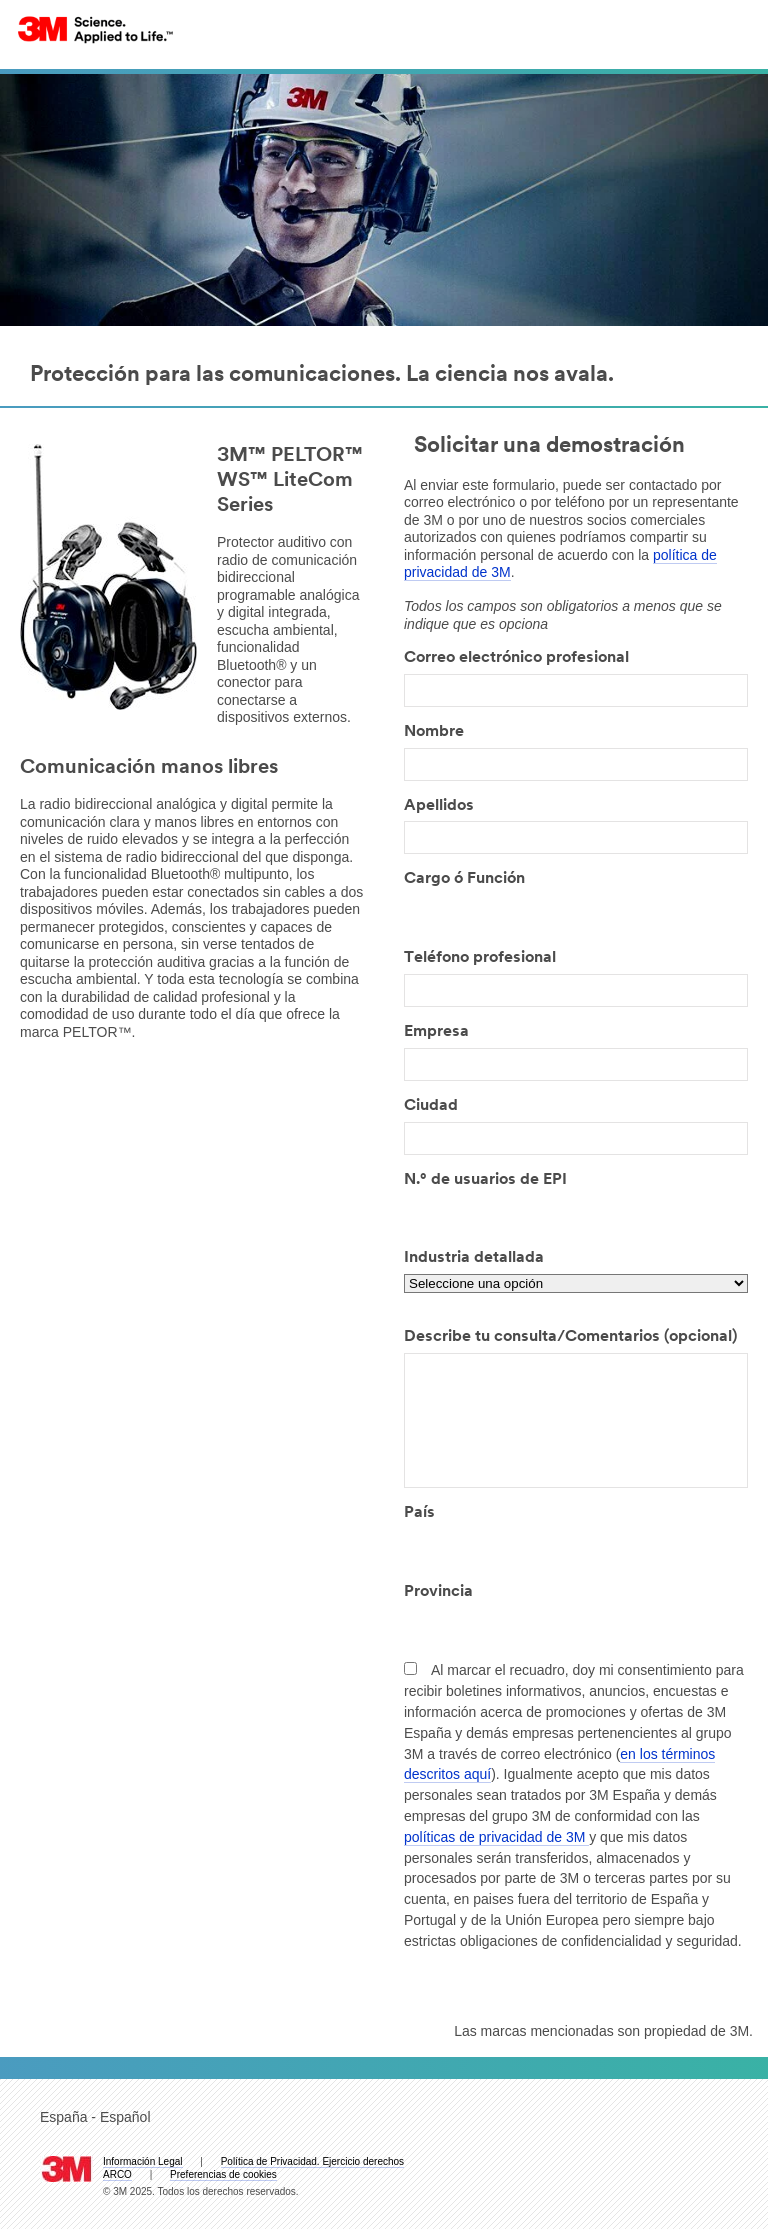 The height and width of the screenshot is (2229, 768). Describe the element at coordinates (143, 2161) in the screenshot. I see `Información Legal` at that location.